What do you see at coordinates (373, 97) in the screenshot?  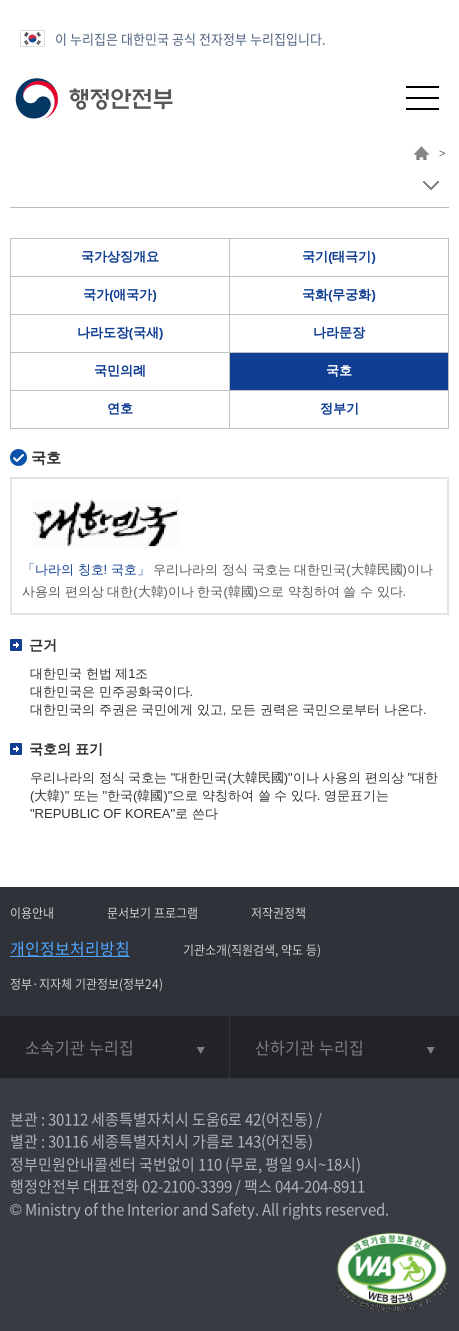 I see `[button]` at bounding box center [373, 97].